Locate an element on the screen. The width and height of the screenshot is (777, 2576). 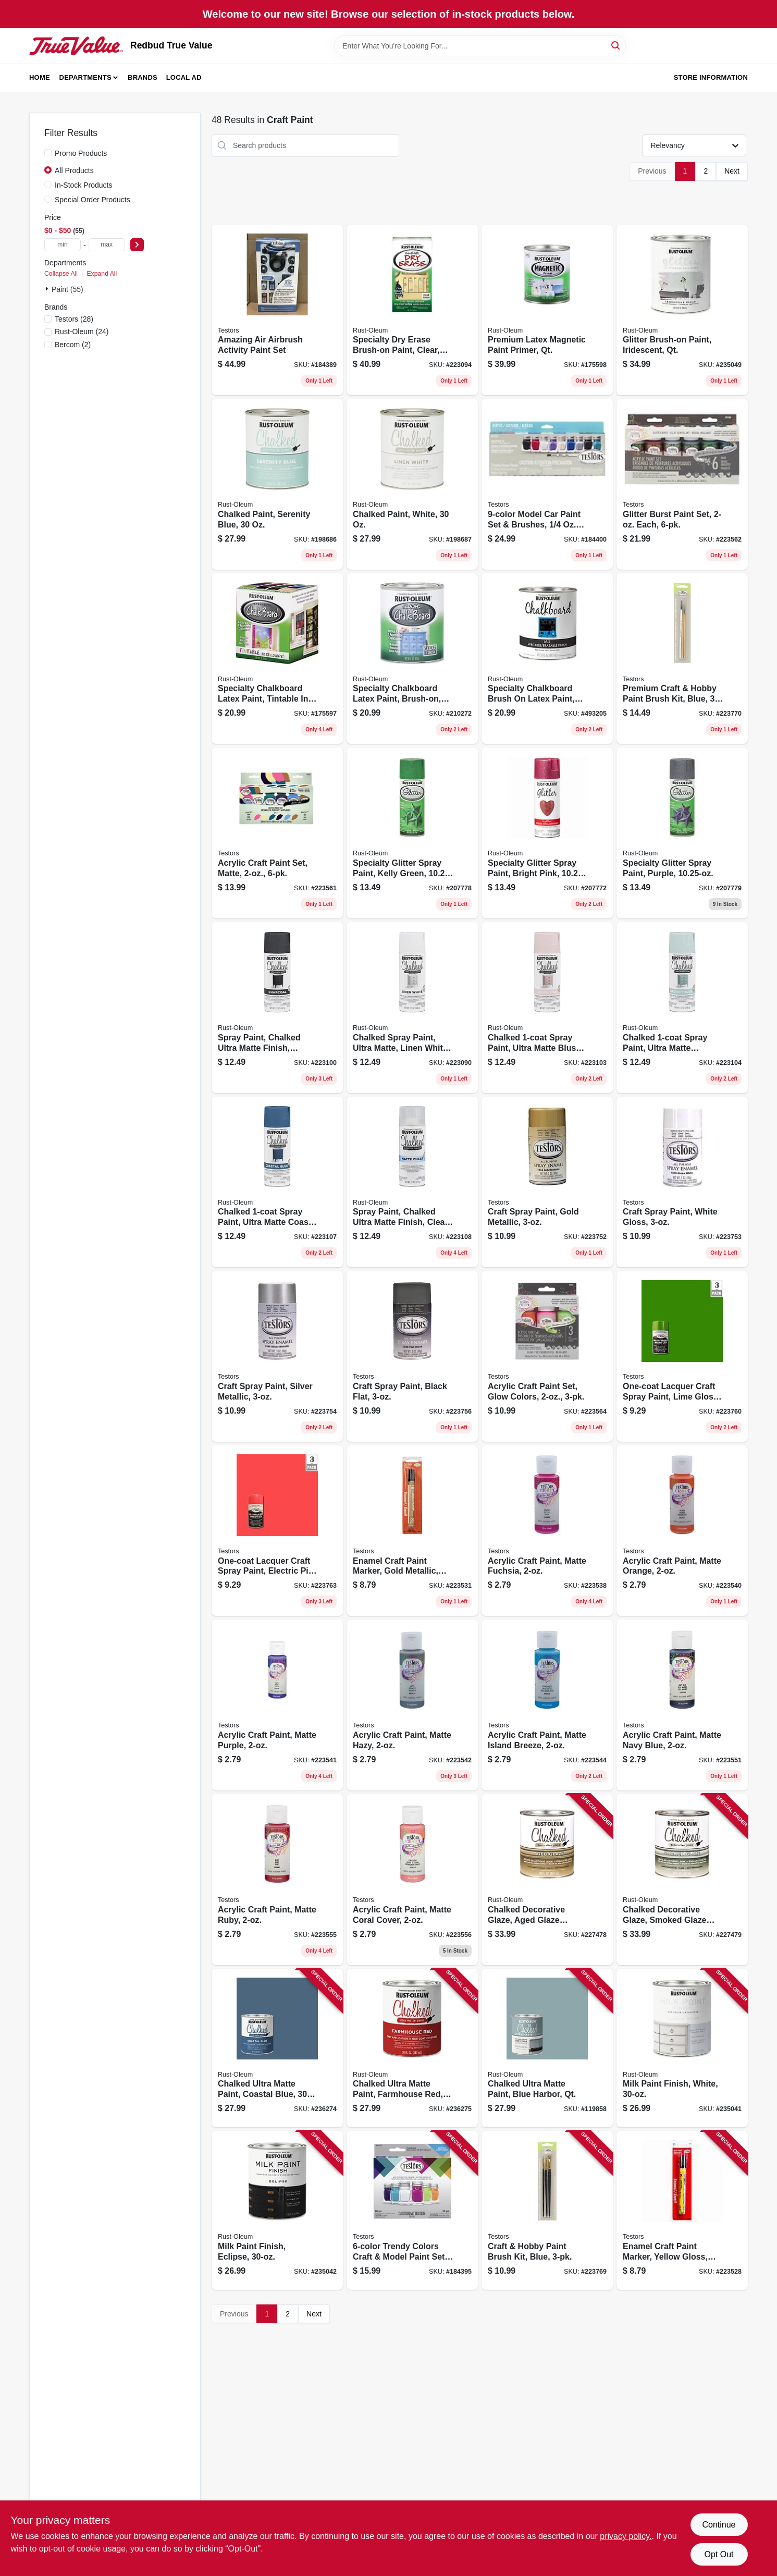
[Go to specialty-chalkboard-latex-paint-tintable-store-020066170714 product page] is located at coordinates (277, 658).